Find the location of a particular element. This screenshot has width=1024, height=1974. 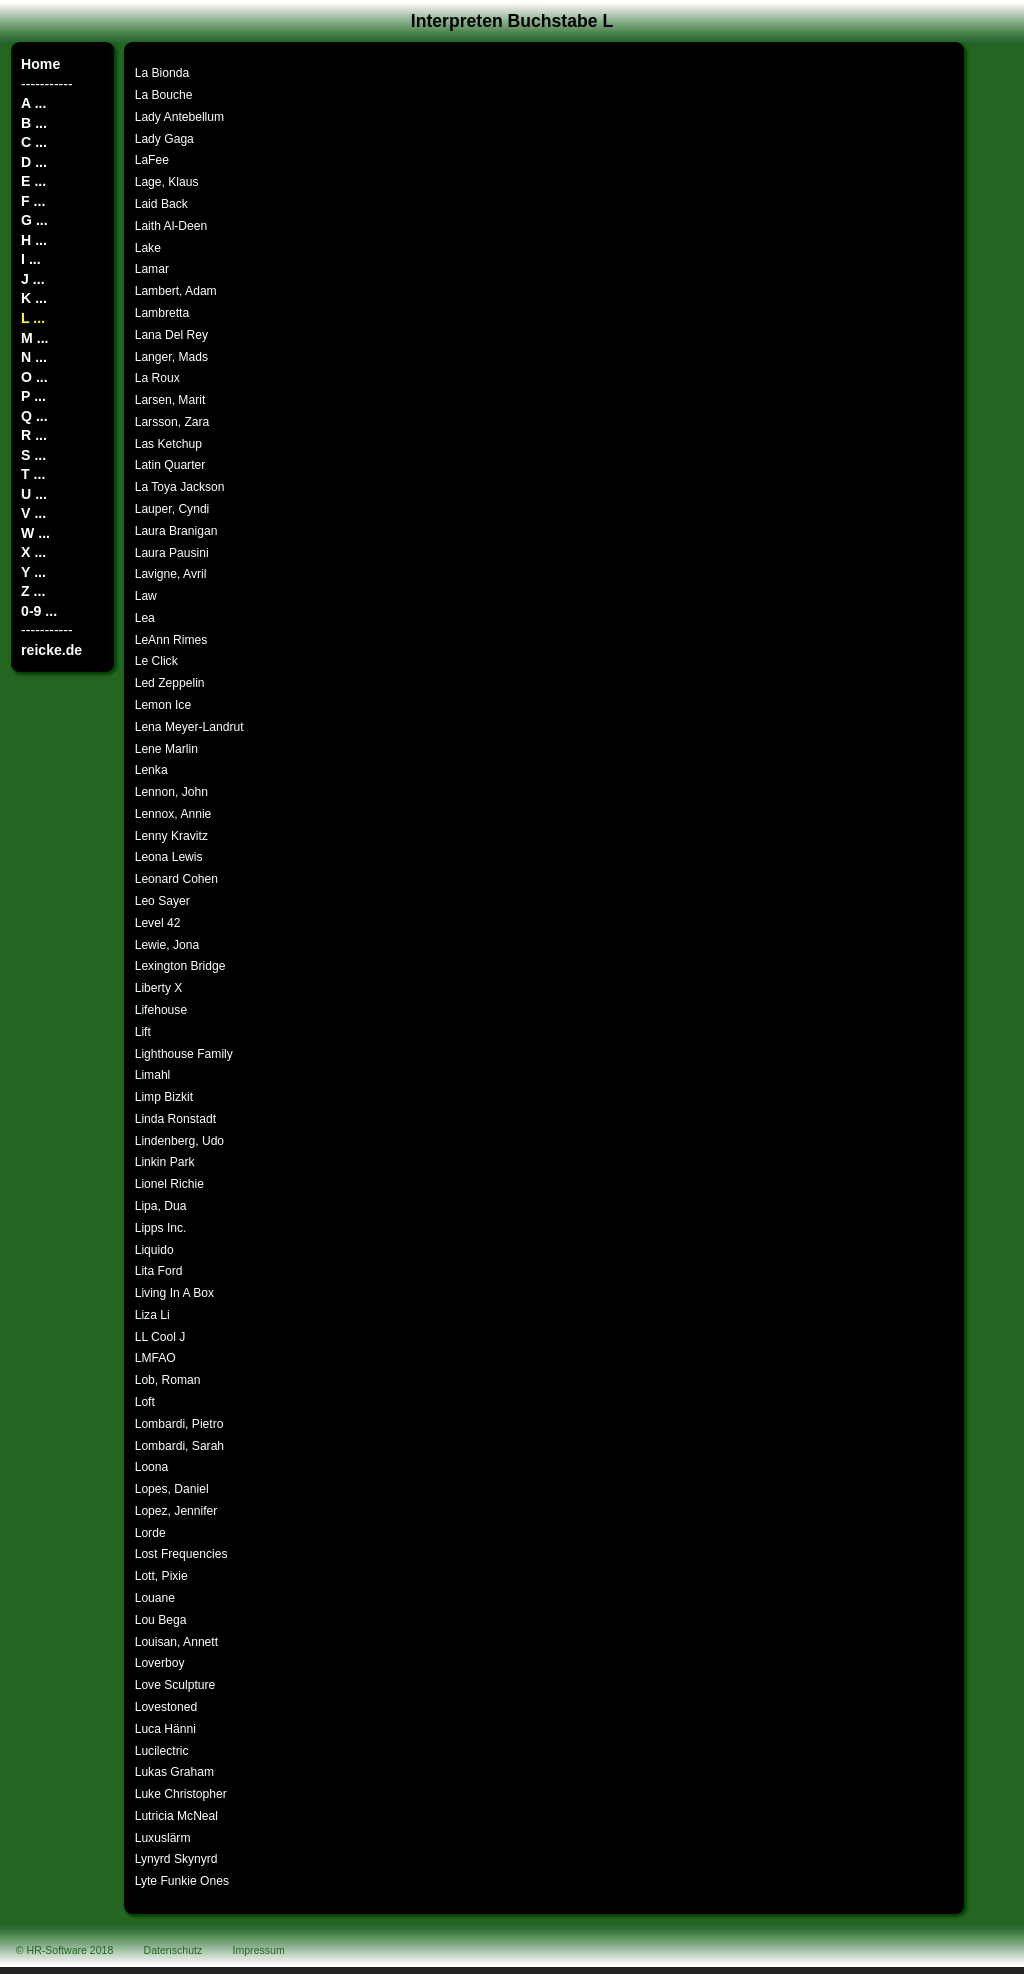

Lauper, Cyndi is located at coordinates (172, 509).